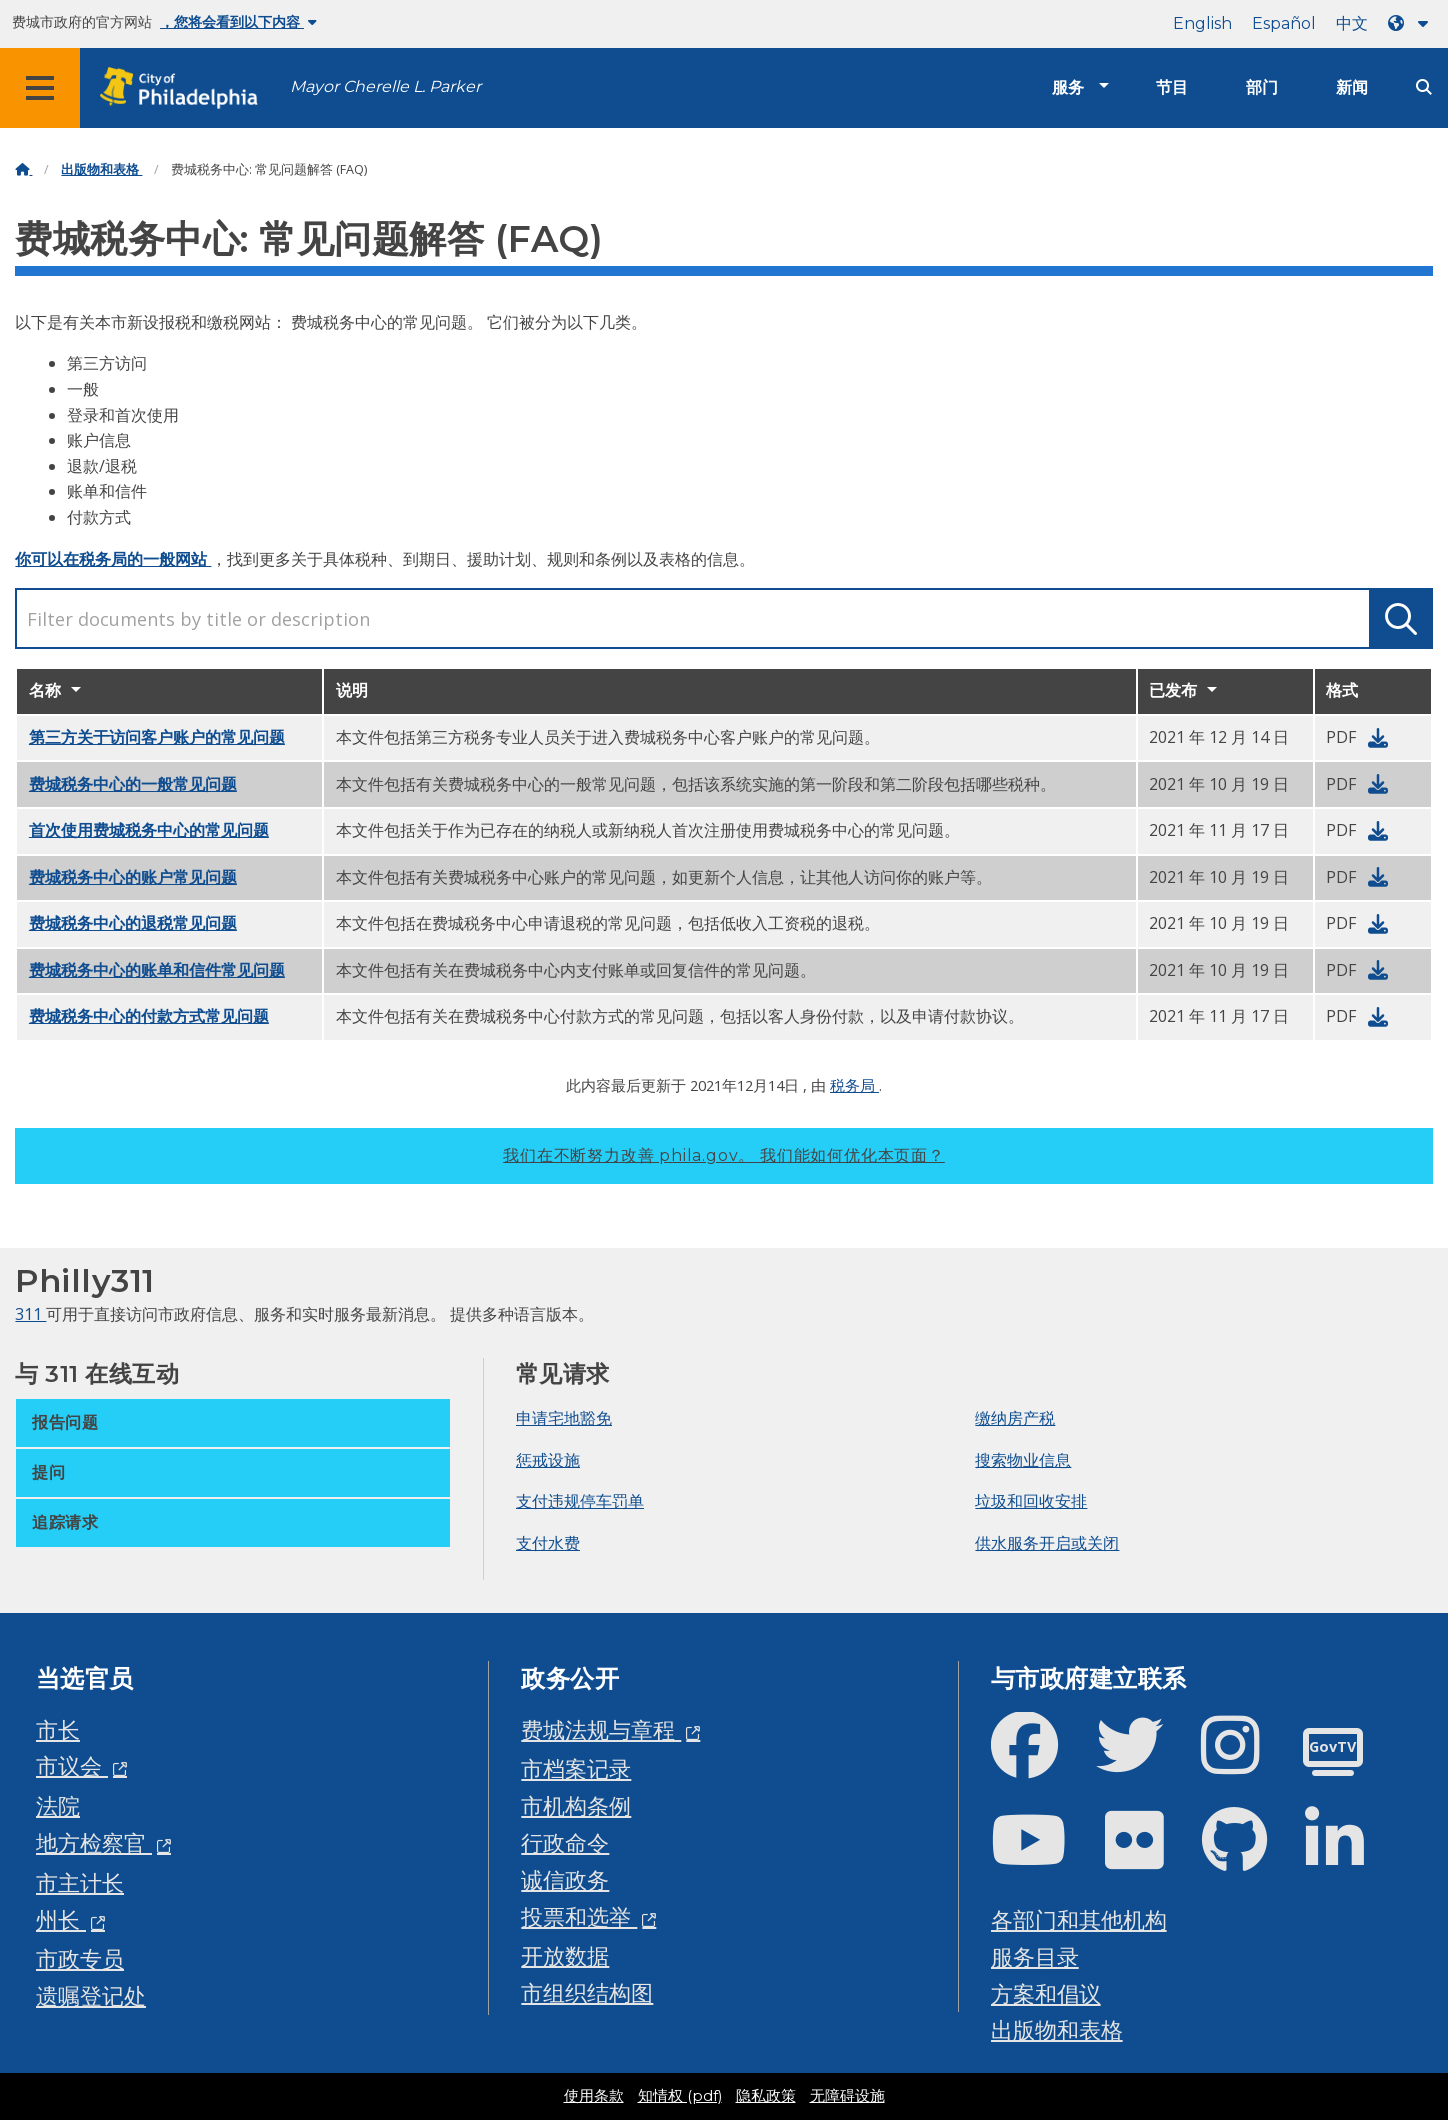  Describe the element at coordinates (587, 1992) in the screenshot. I see `市组织结构图` at that location.